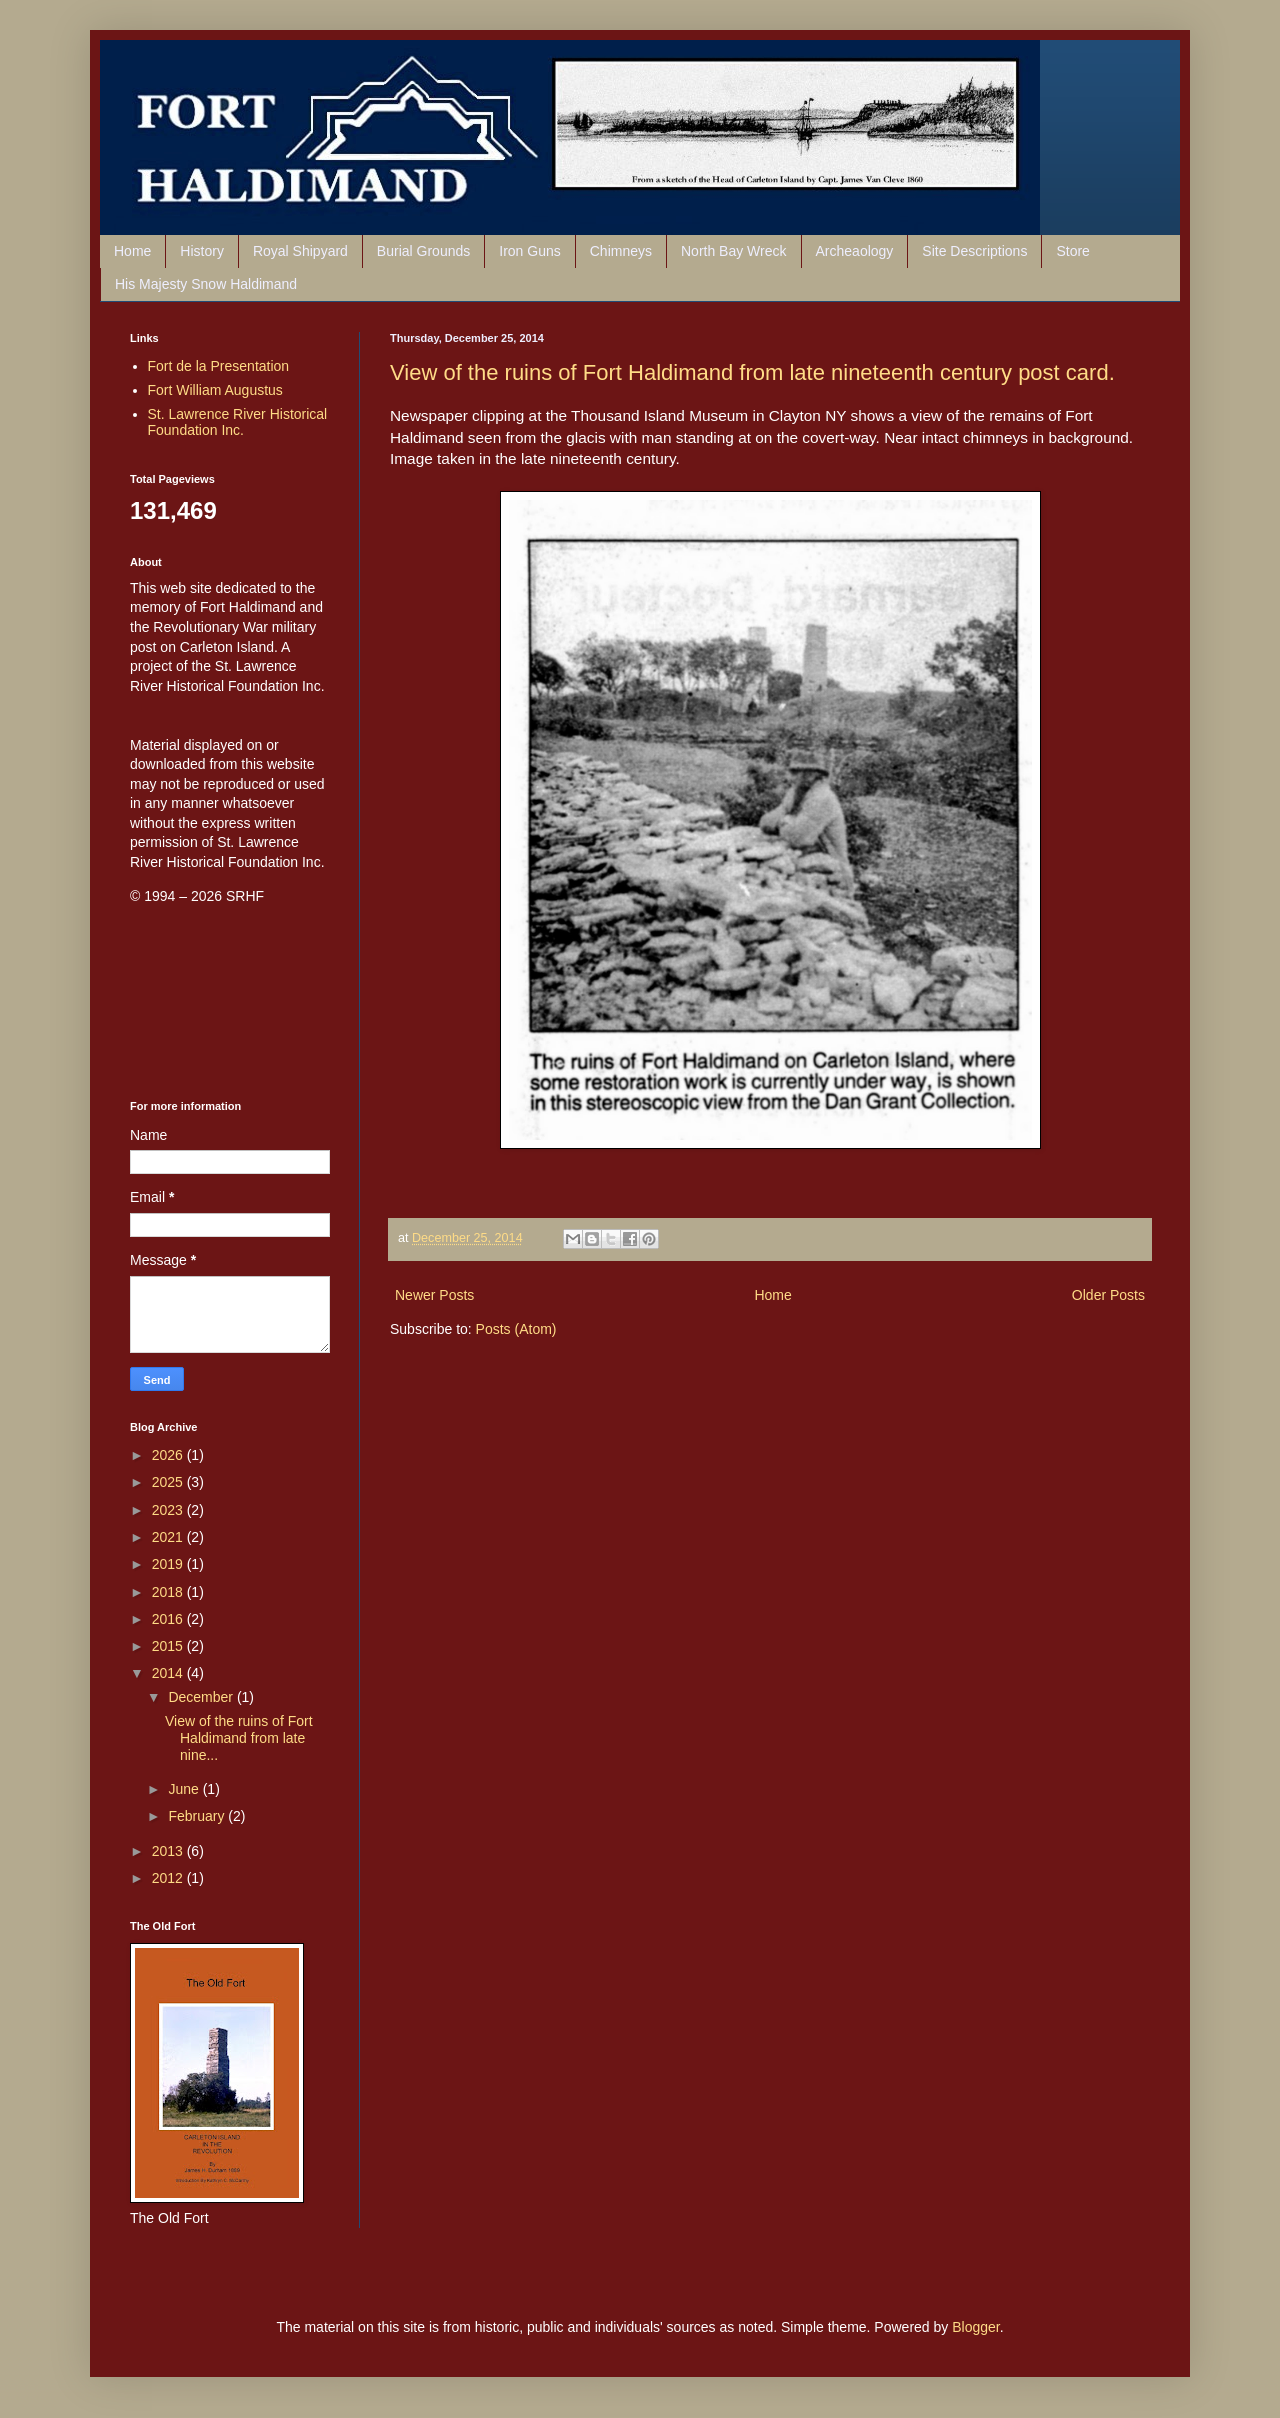  Describe the element at coordinates (219, 366) in the screenshot. I see `Fort de la Presentation` at that location.